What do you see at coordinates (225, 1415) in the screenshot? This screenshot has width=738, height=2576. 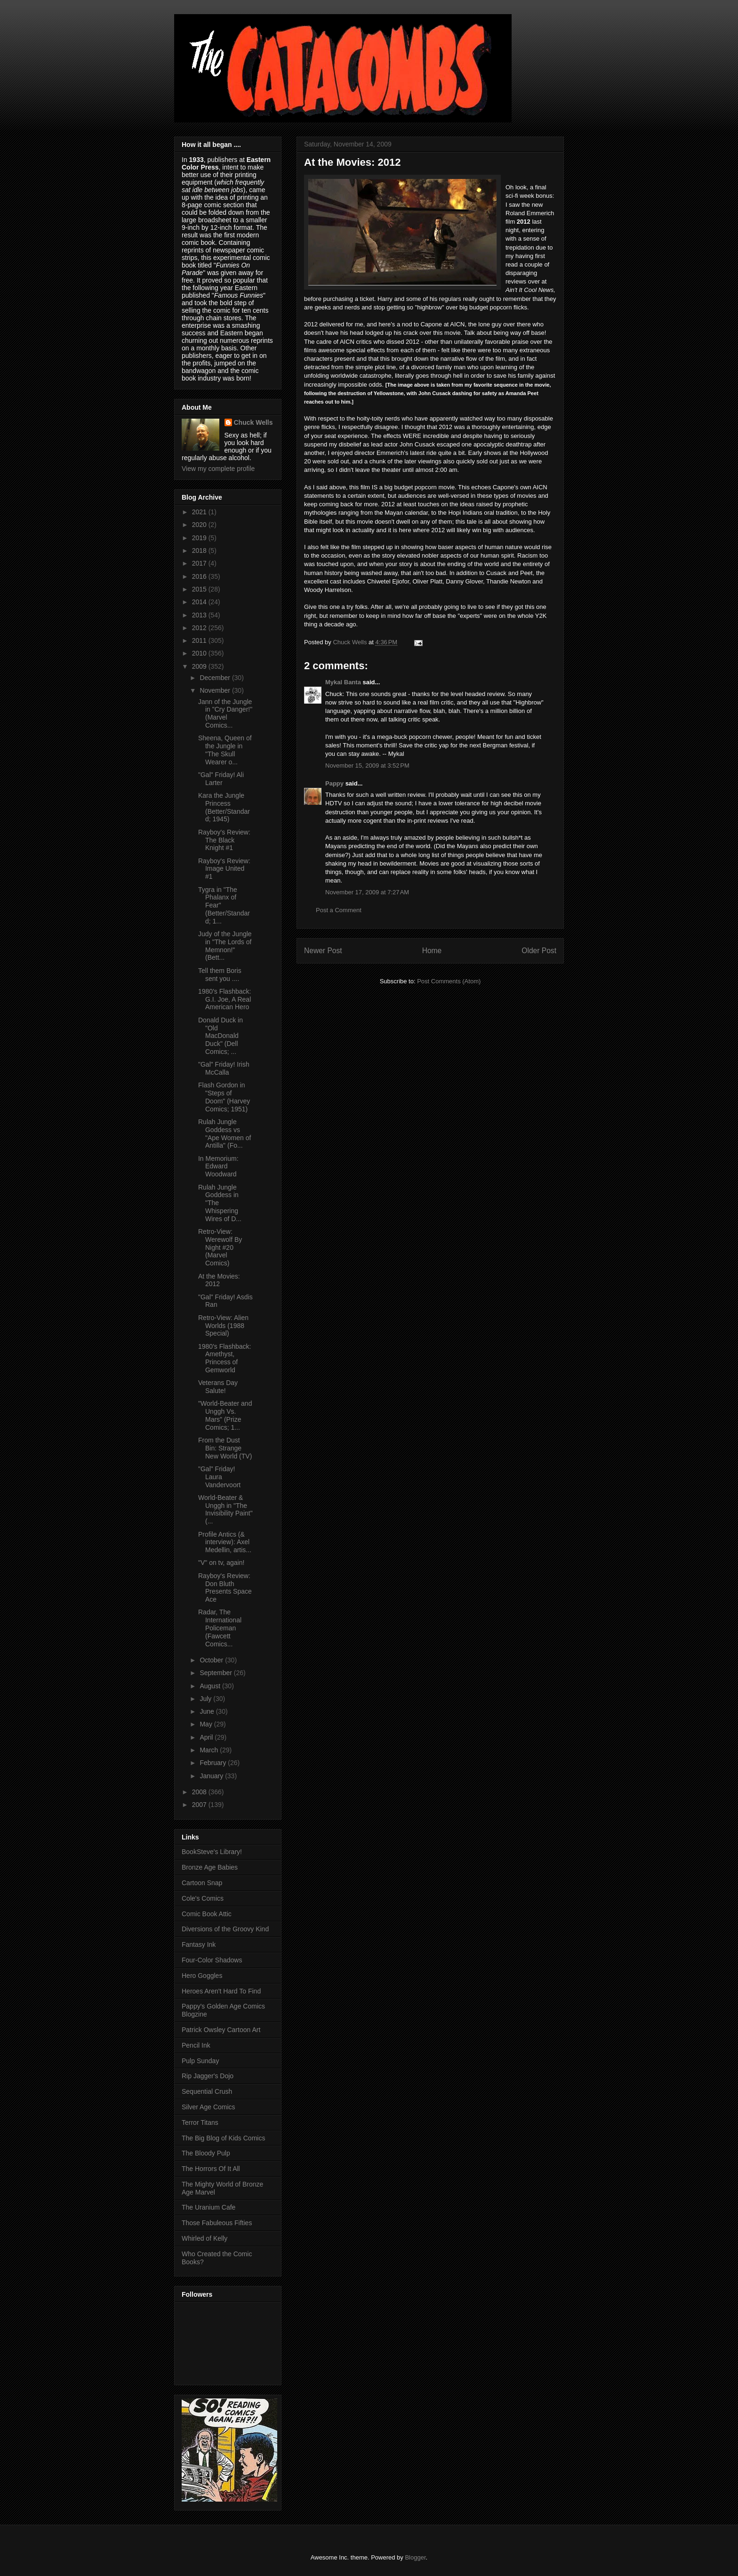 I see `"World-Beater and Unggh Vs. Mars" (Prize Comics; 1...` at bounding box center [225, 1415].